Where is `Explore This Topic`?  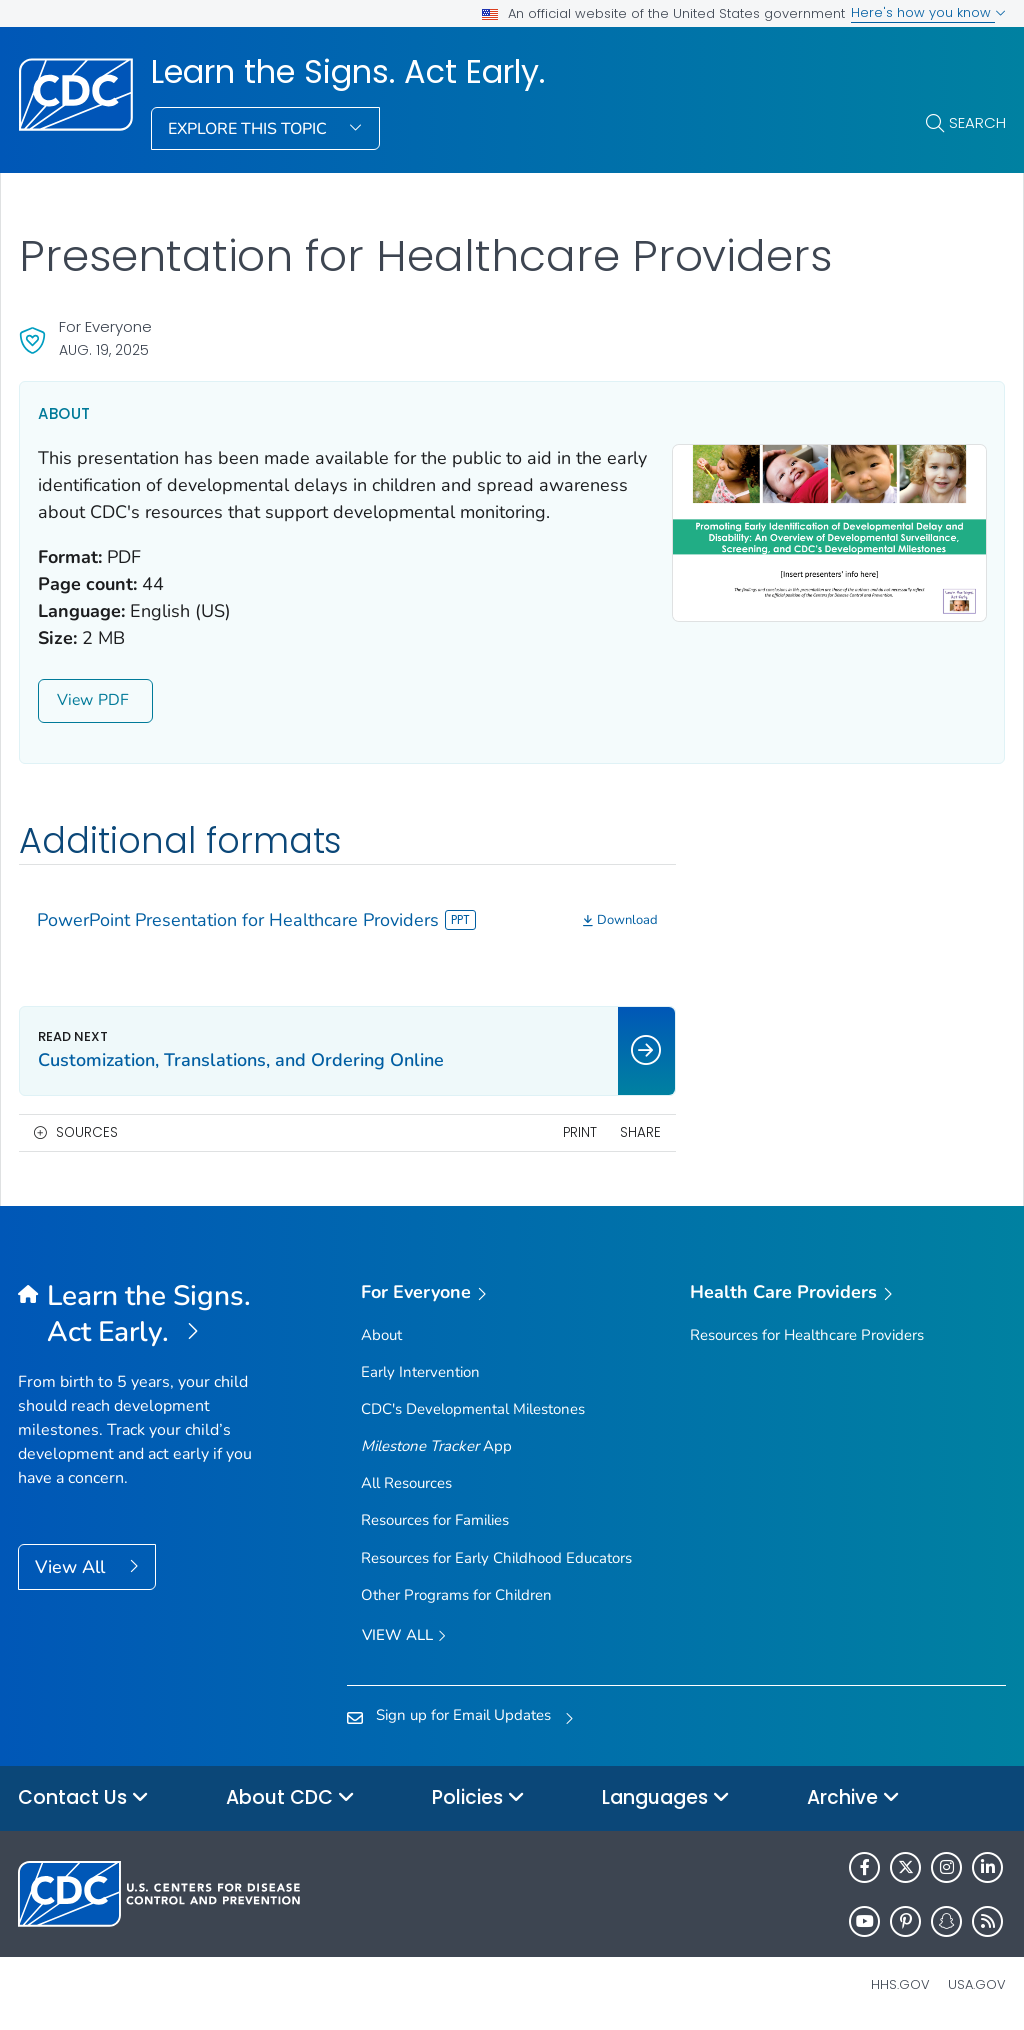 Explore This Topic is located at coordinates (249, 129).